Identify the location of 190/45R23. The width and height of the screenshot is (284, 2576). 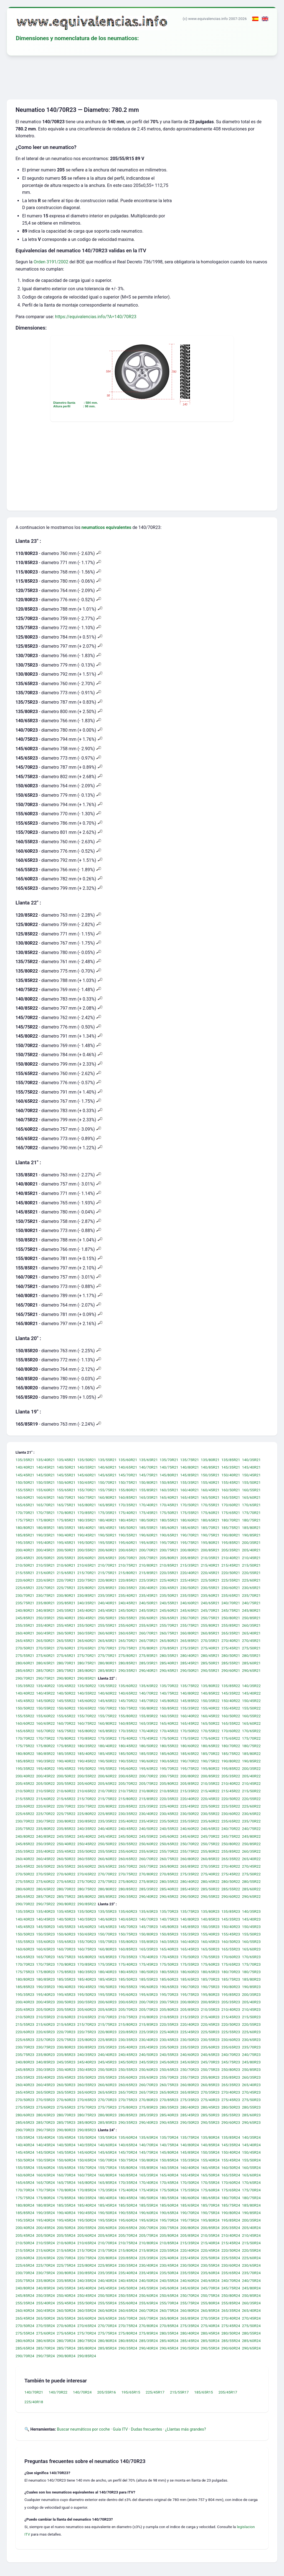
(86, 1987).